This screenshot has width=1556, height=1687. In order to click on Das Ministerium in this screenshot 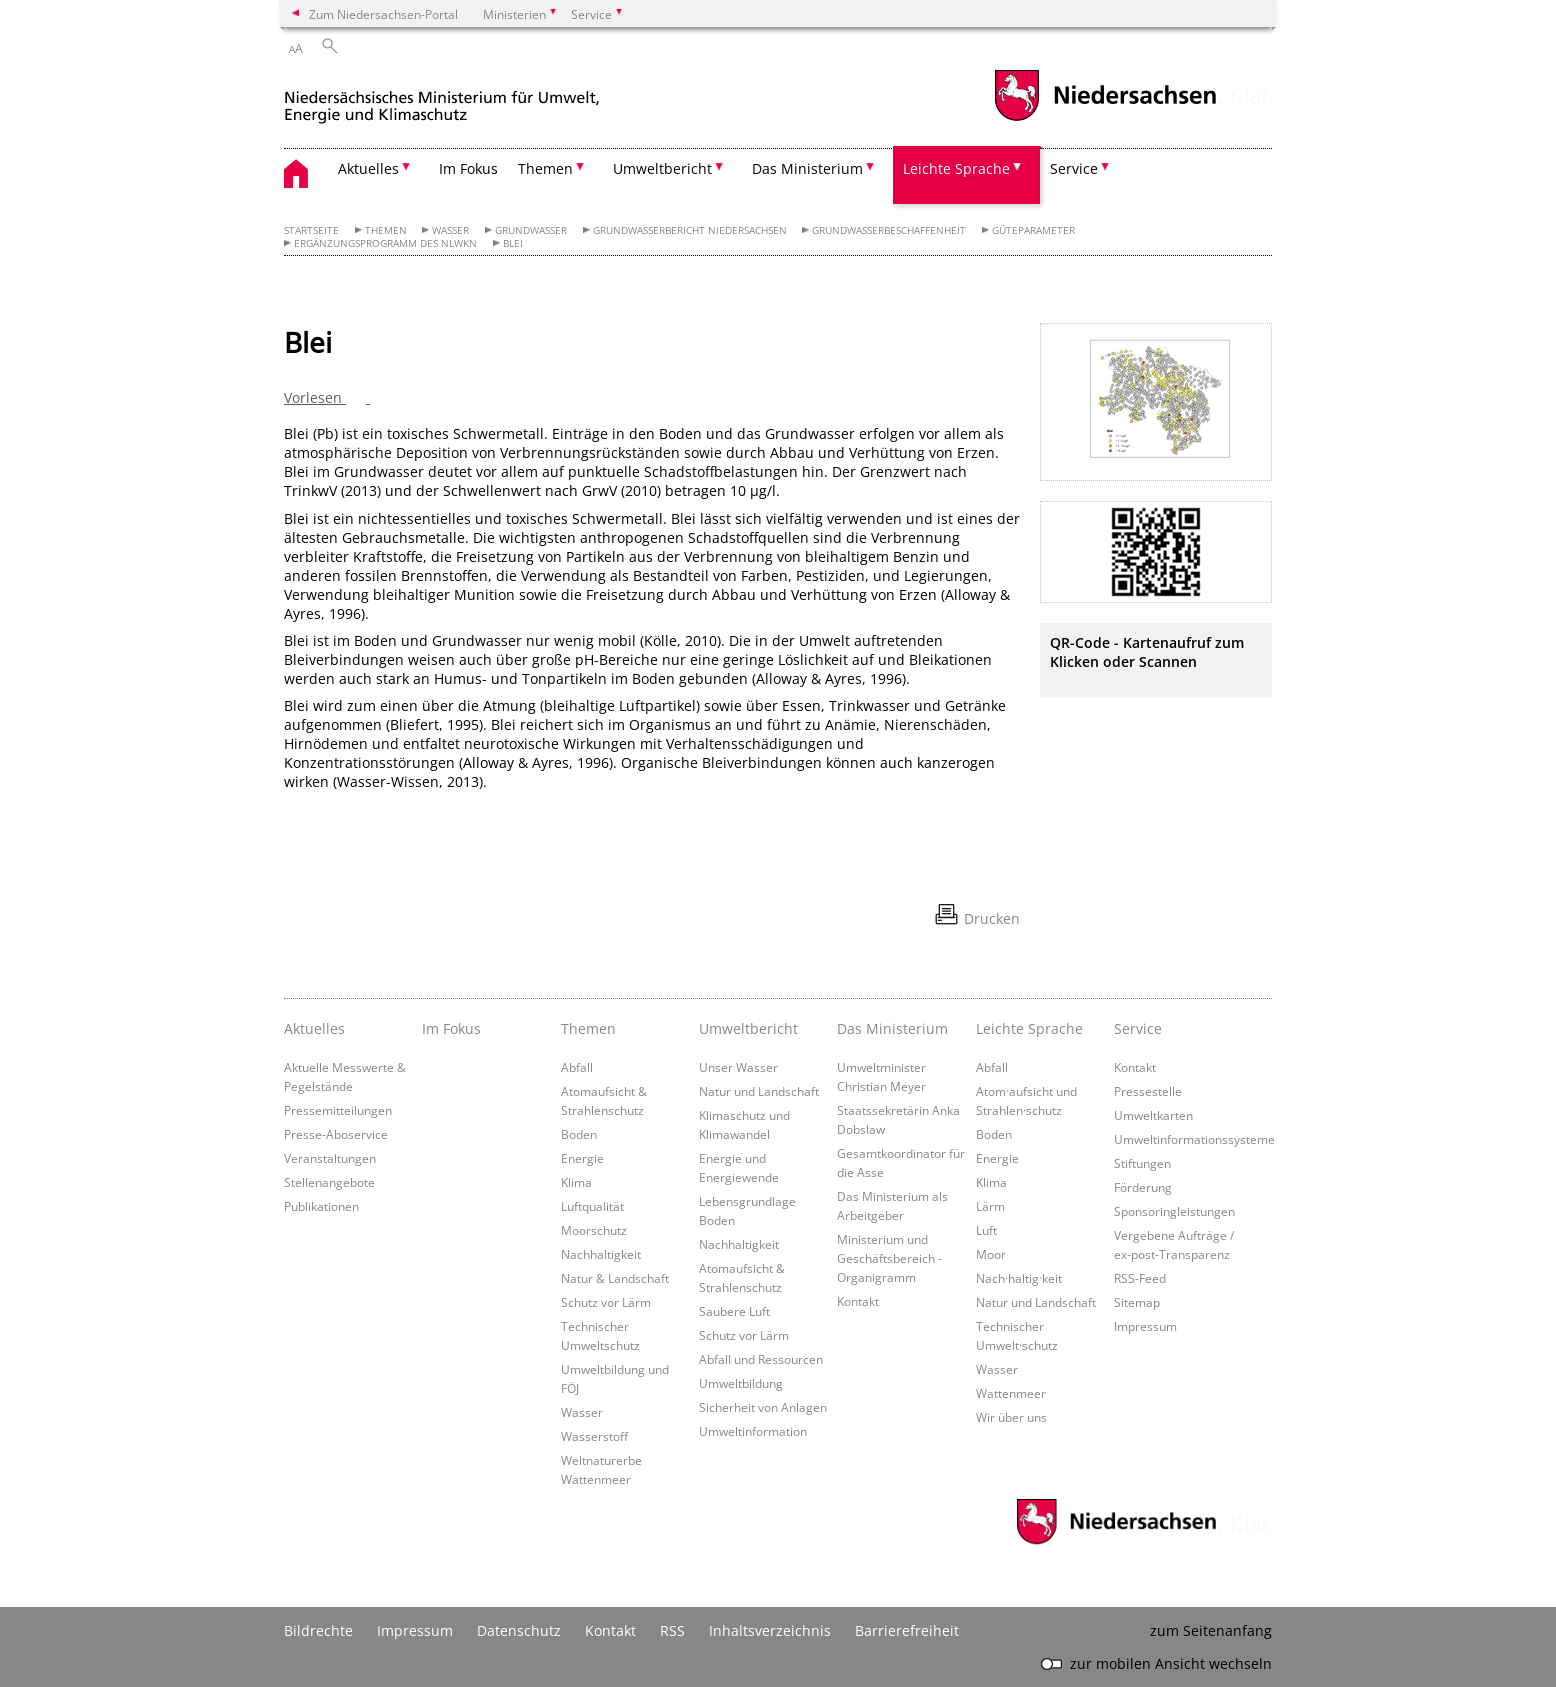, I will do `click(892, 1028)`.